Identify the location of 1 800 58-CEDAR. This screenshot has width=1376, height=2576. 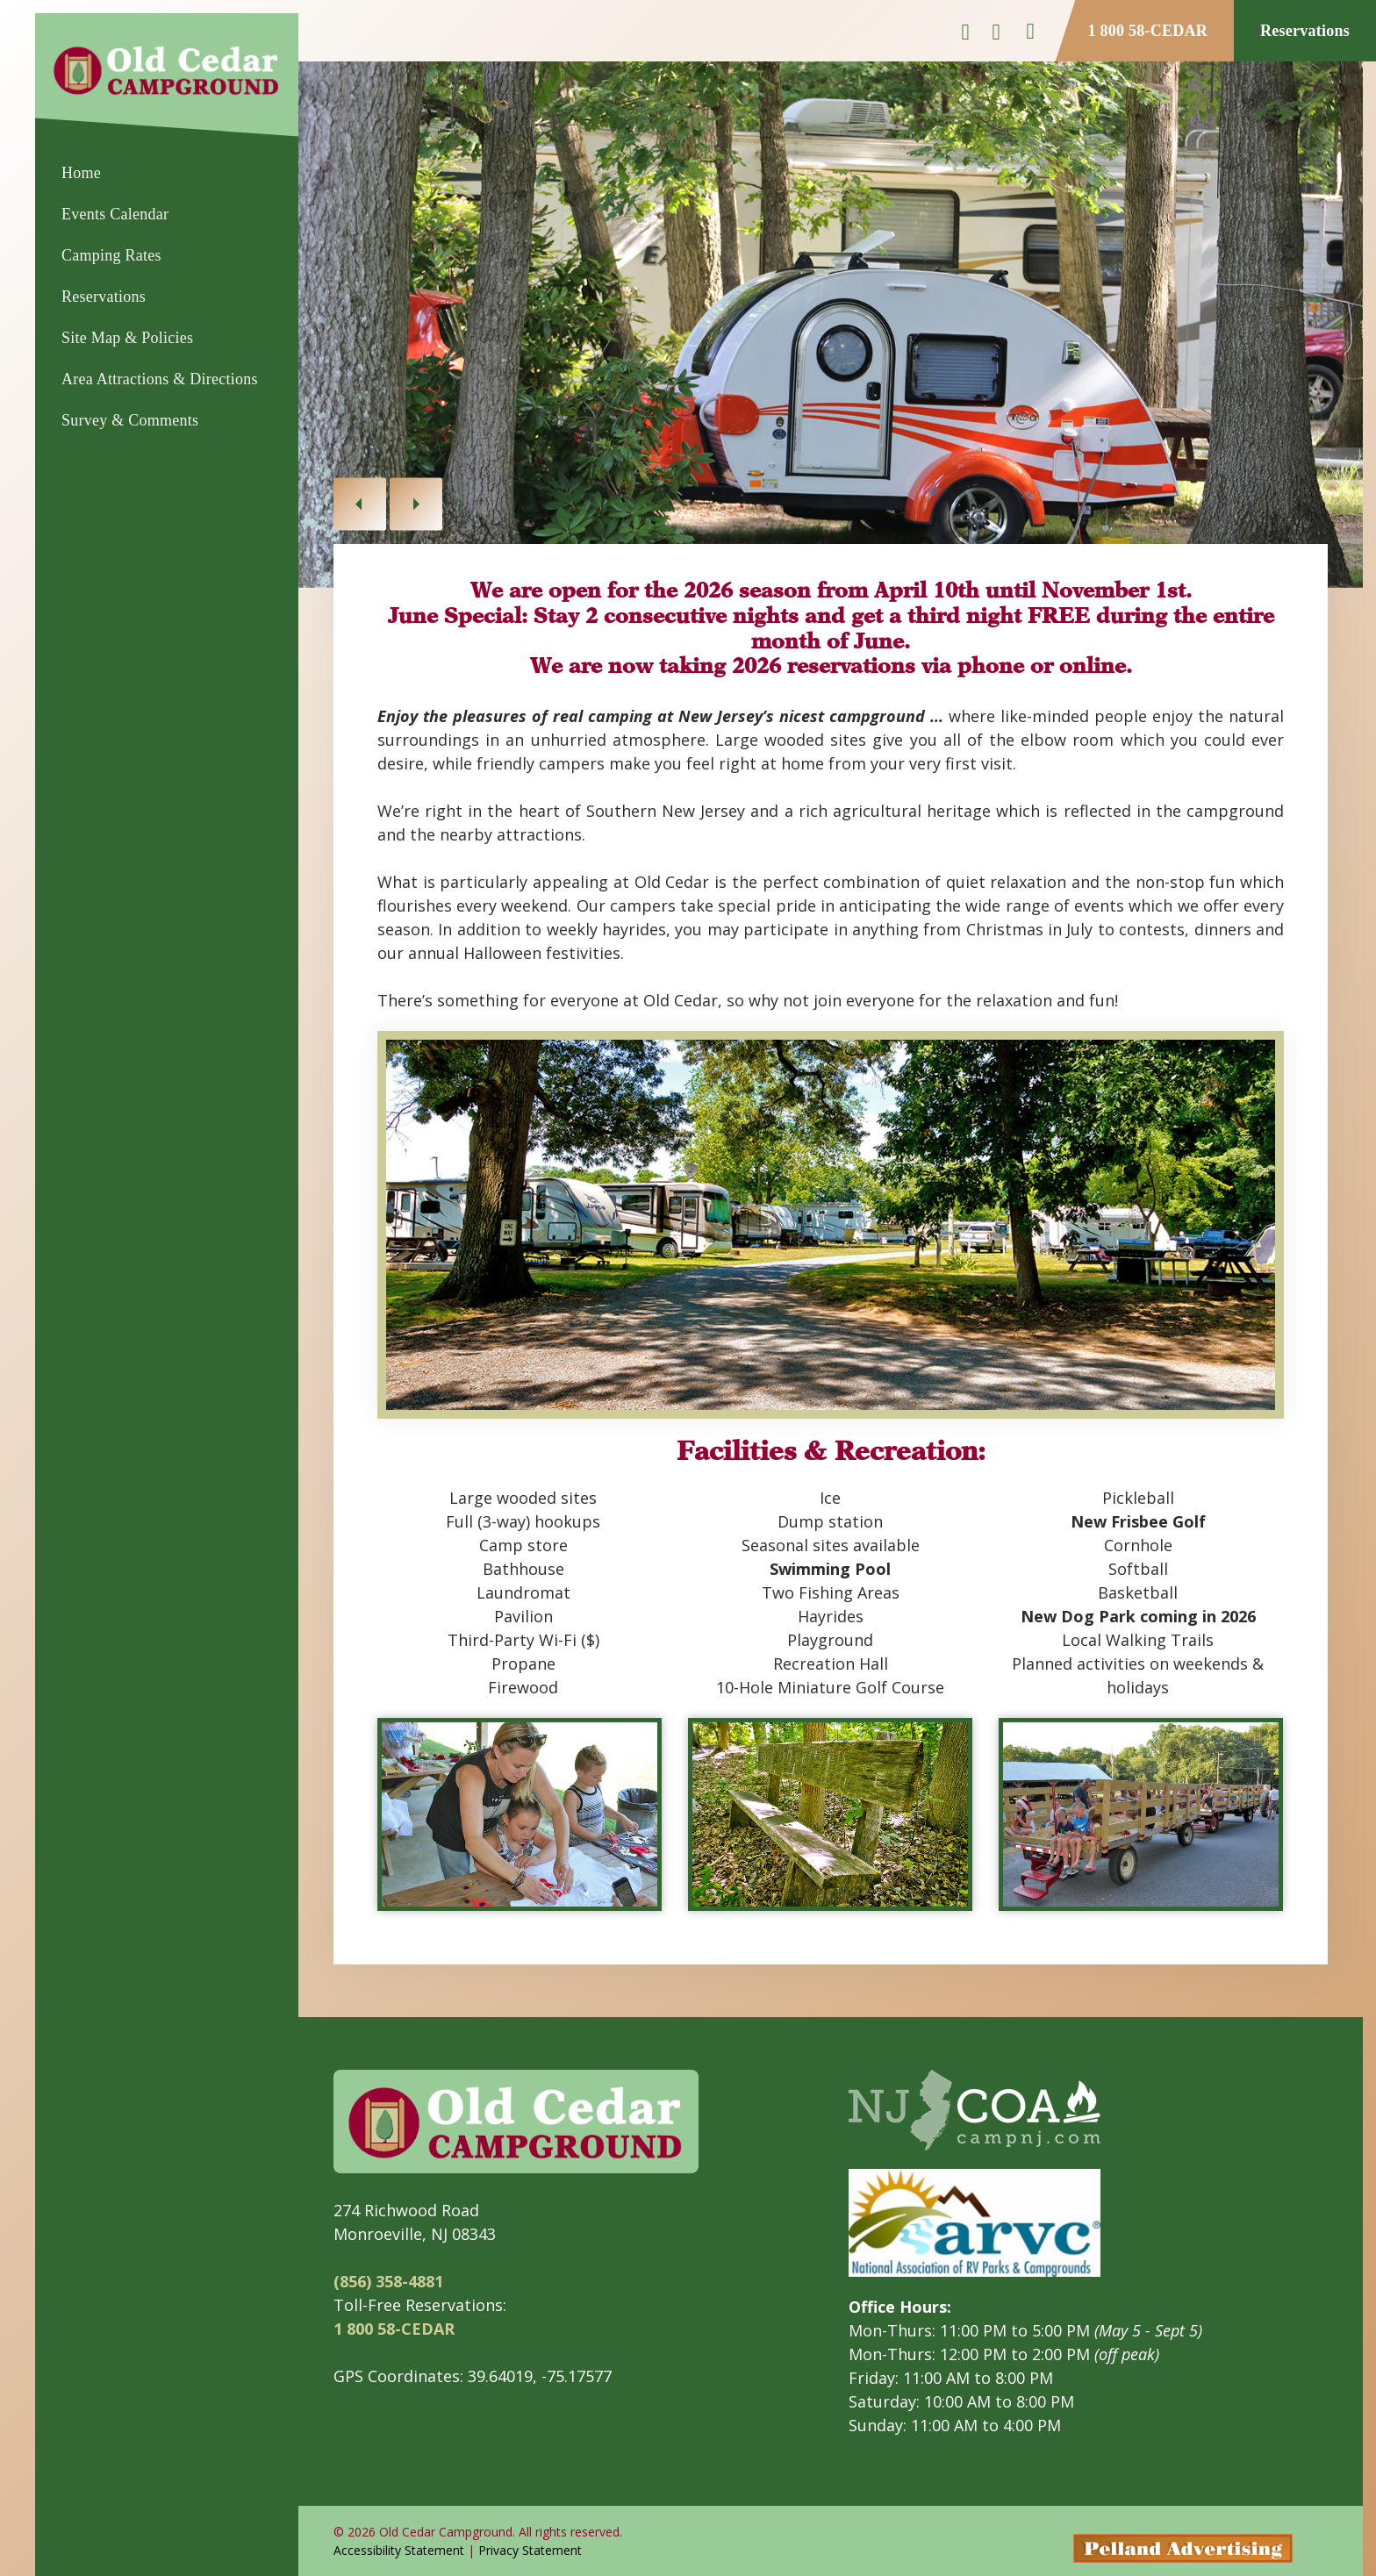
(1148, 30).